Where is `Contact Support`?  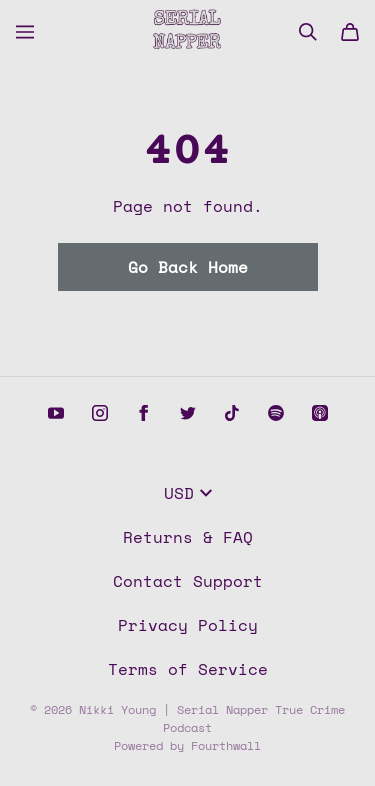 Contact Support is located at coordinates (188, 581).